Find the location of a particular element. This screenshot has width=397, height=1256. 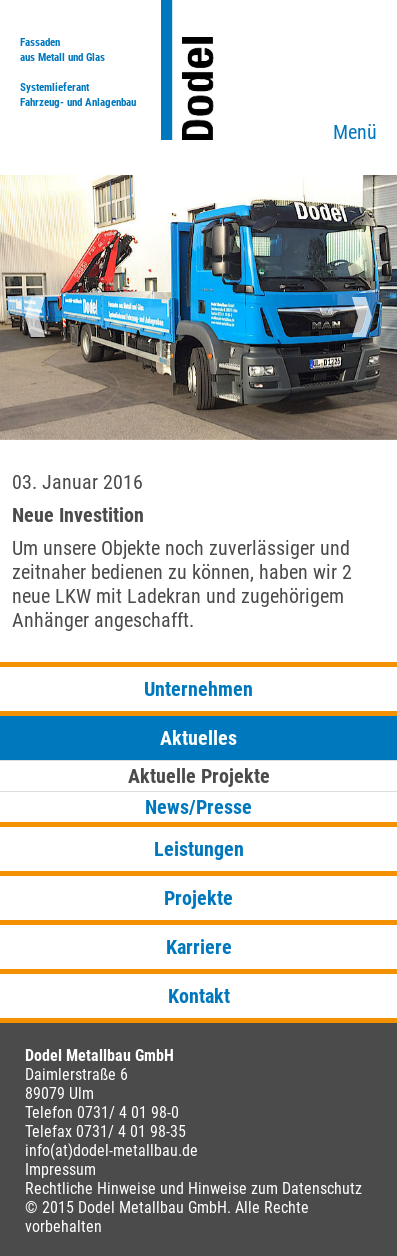

Menü is located at coordinates (355, 132).